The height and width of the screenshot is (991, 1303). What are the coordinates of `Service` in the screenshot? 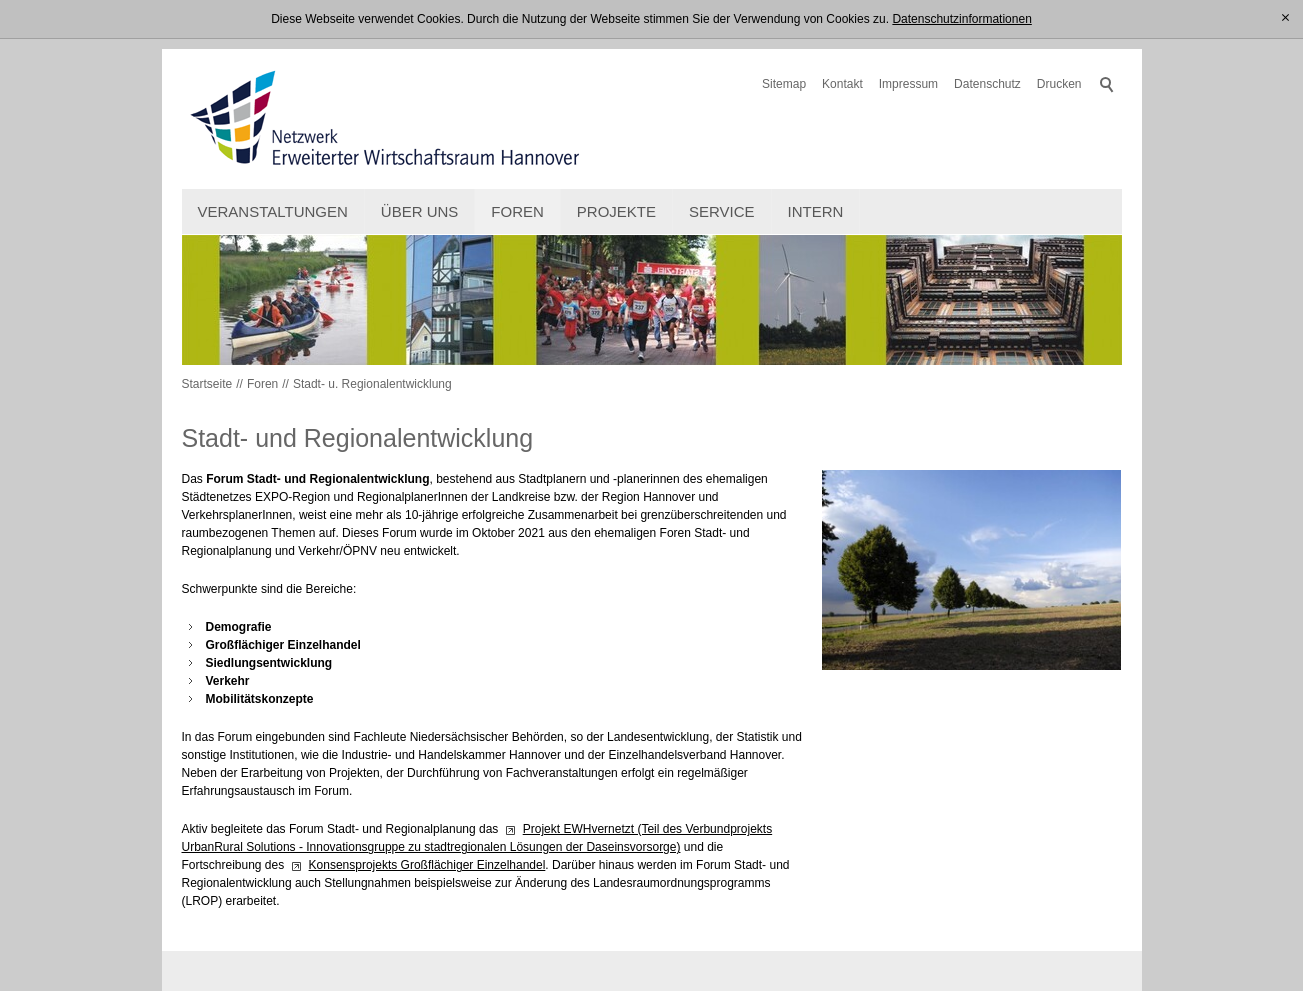 It's located at (722, 211).